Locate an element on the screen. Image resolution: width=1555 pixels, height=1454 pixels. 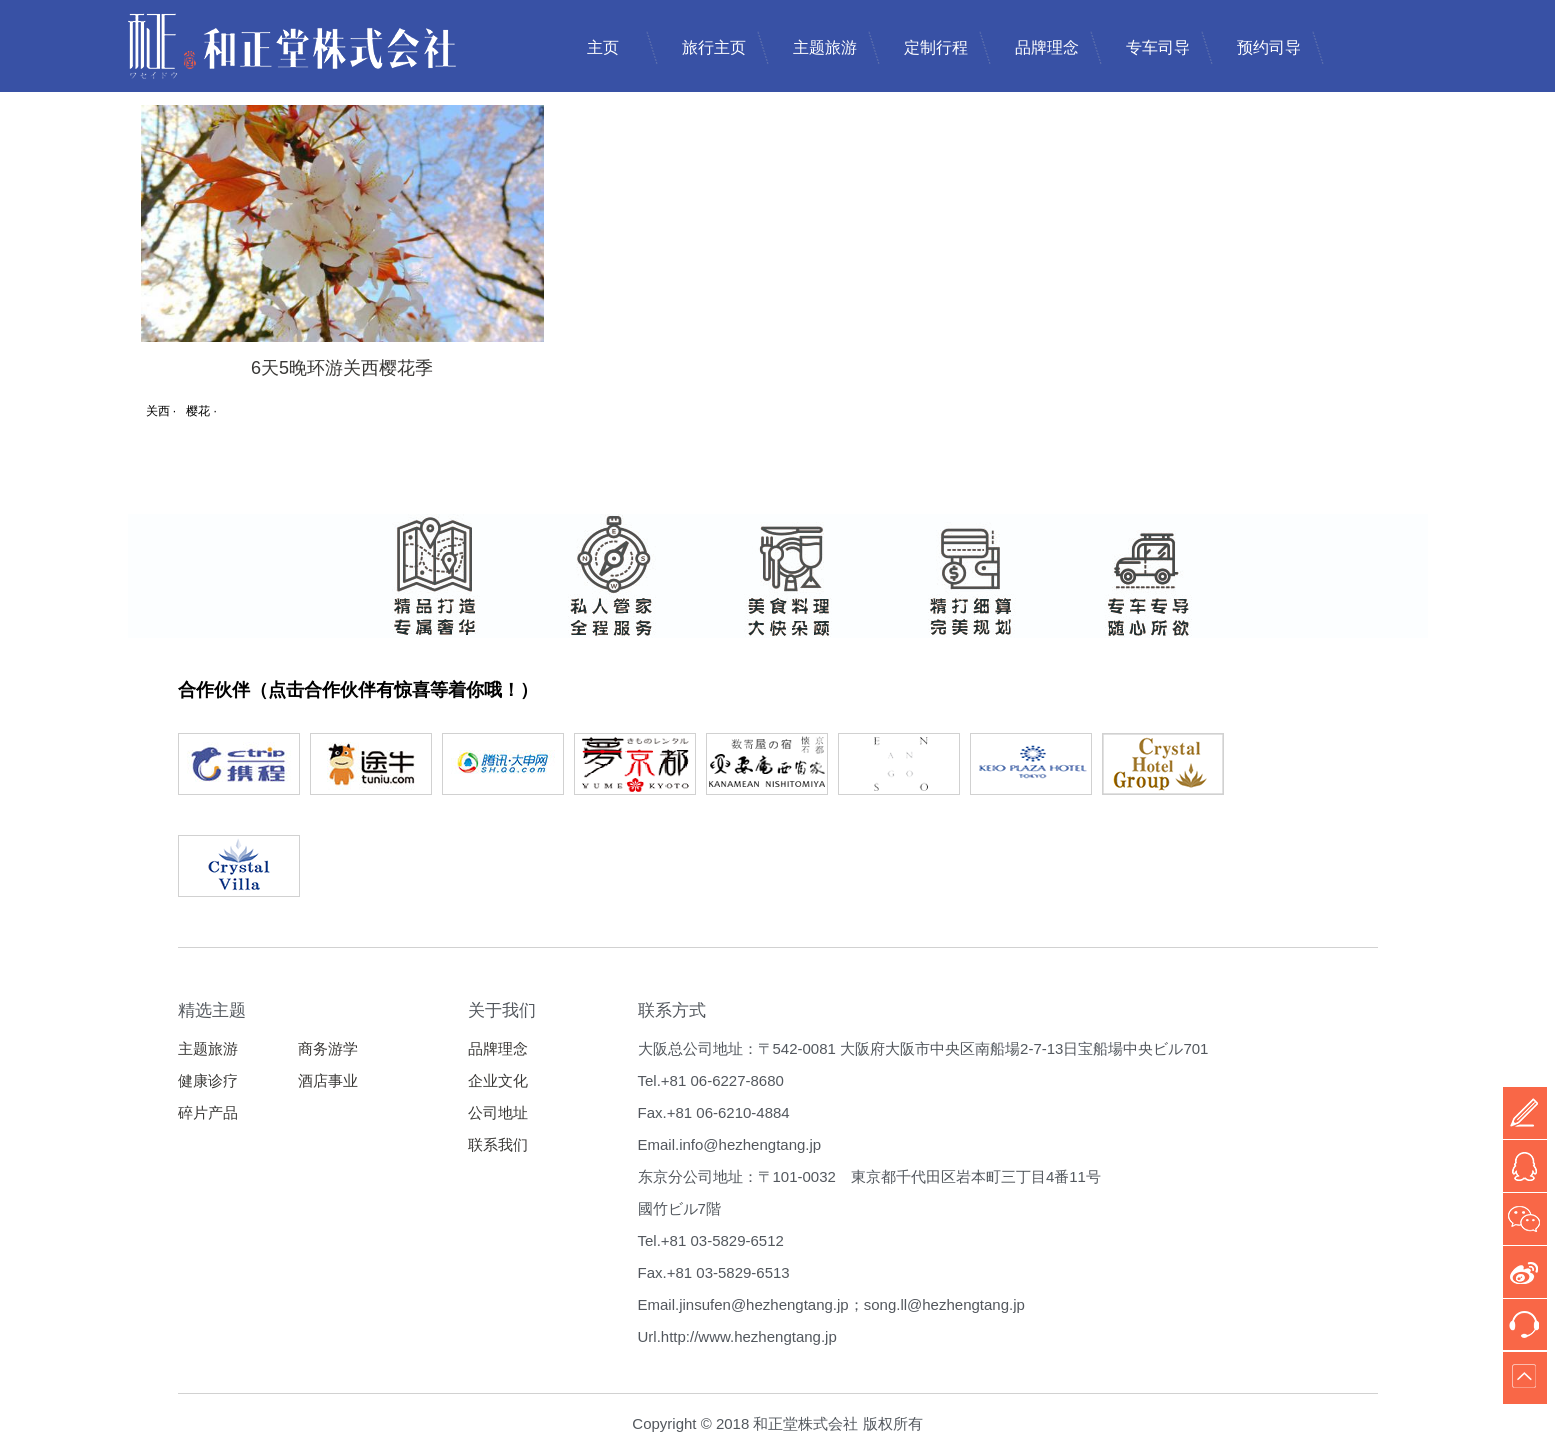
企业文化 is located at coordinates (498, 1080).